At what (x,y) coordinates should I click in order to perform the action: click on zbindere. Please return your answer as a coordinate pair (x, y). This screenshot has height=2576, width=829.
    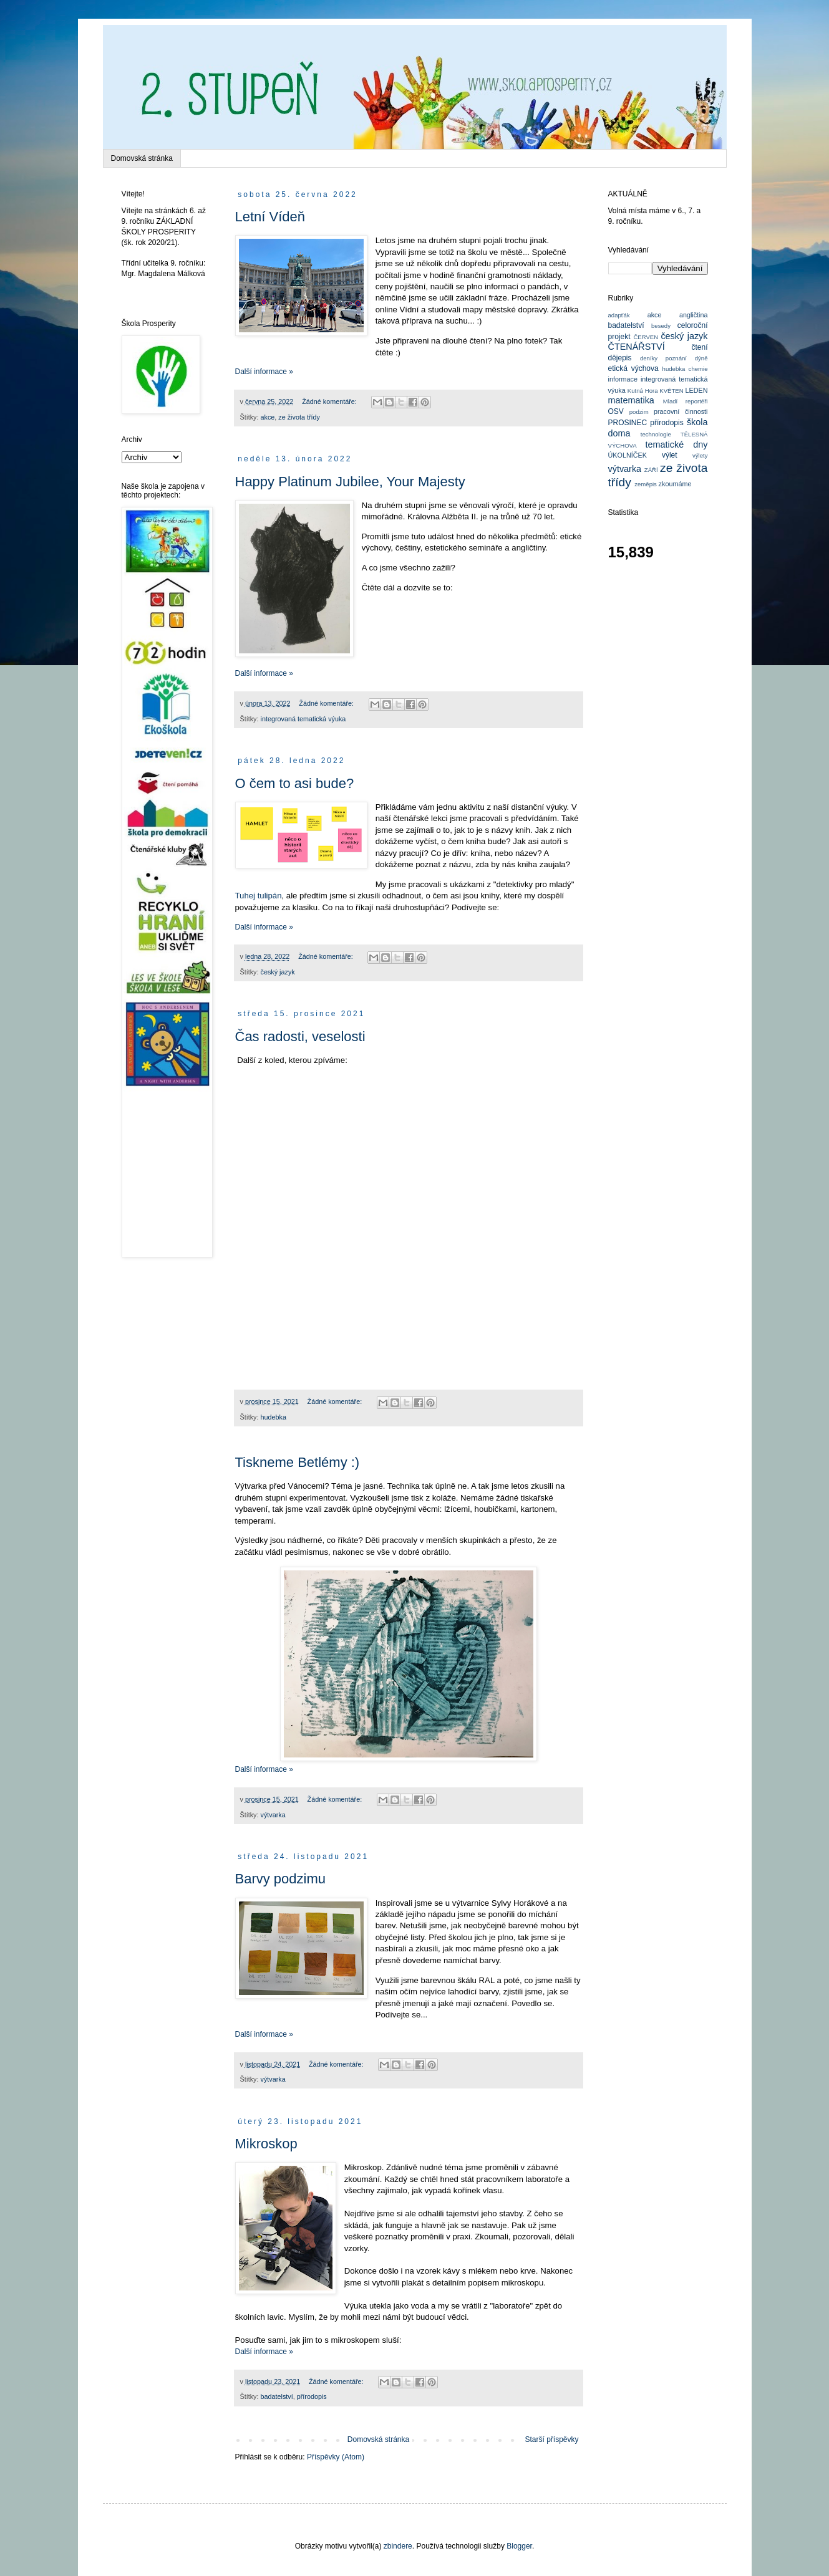
    Looking at the image, I should click on (398, 2546).